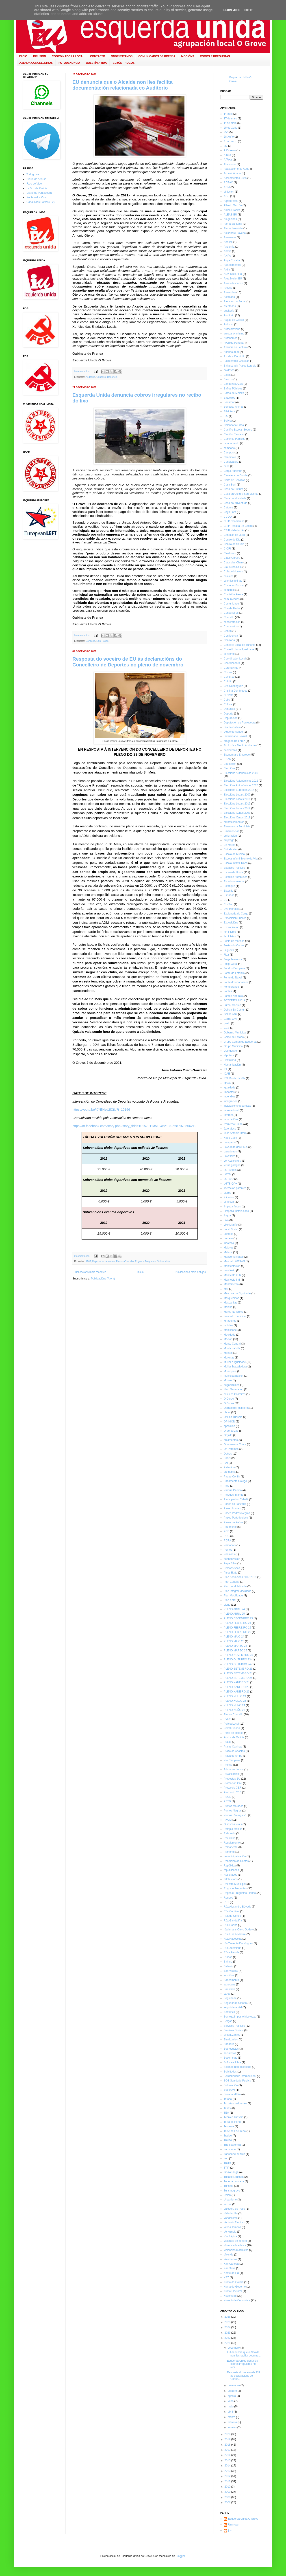  Describe the element at coordinates (233, 562) in the screenshot. I see `Cláusulas Chan` at that location.